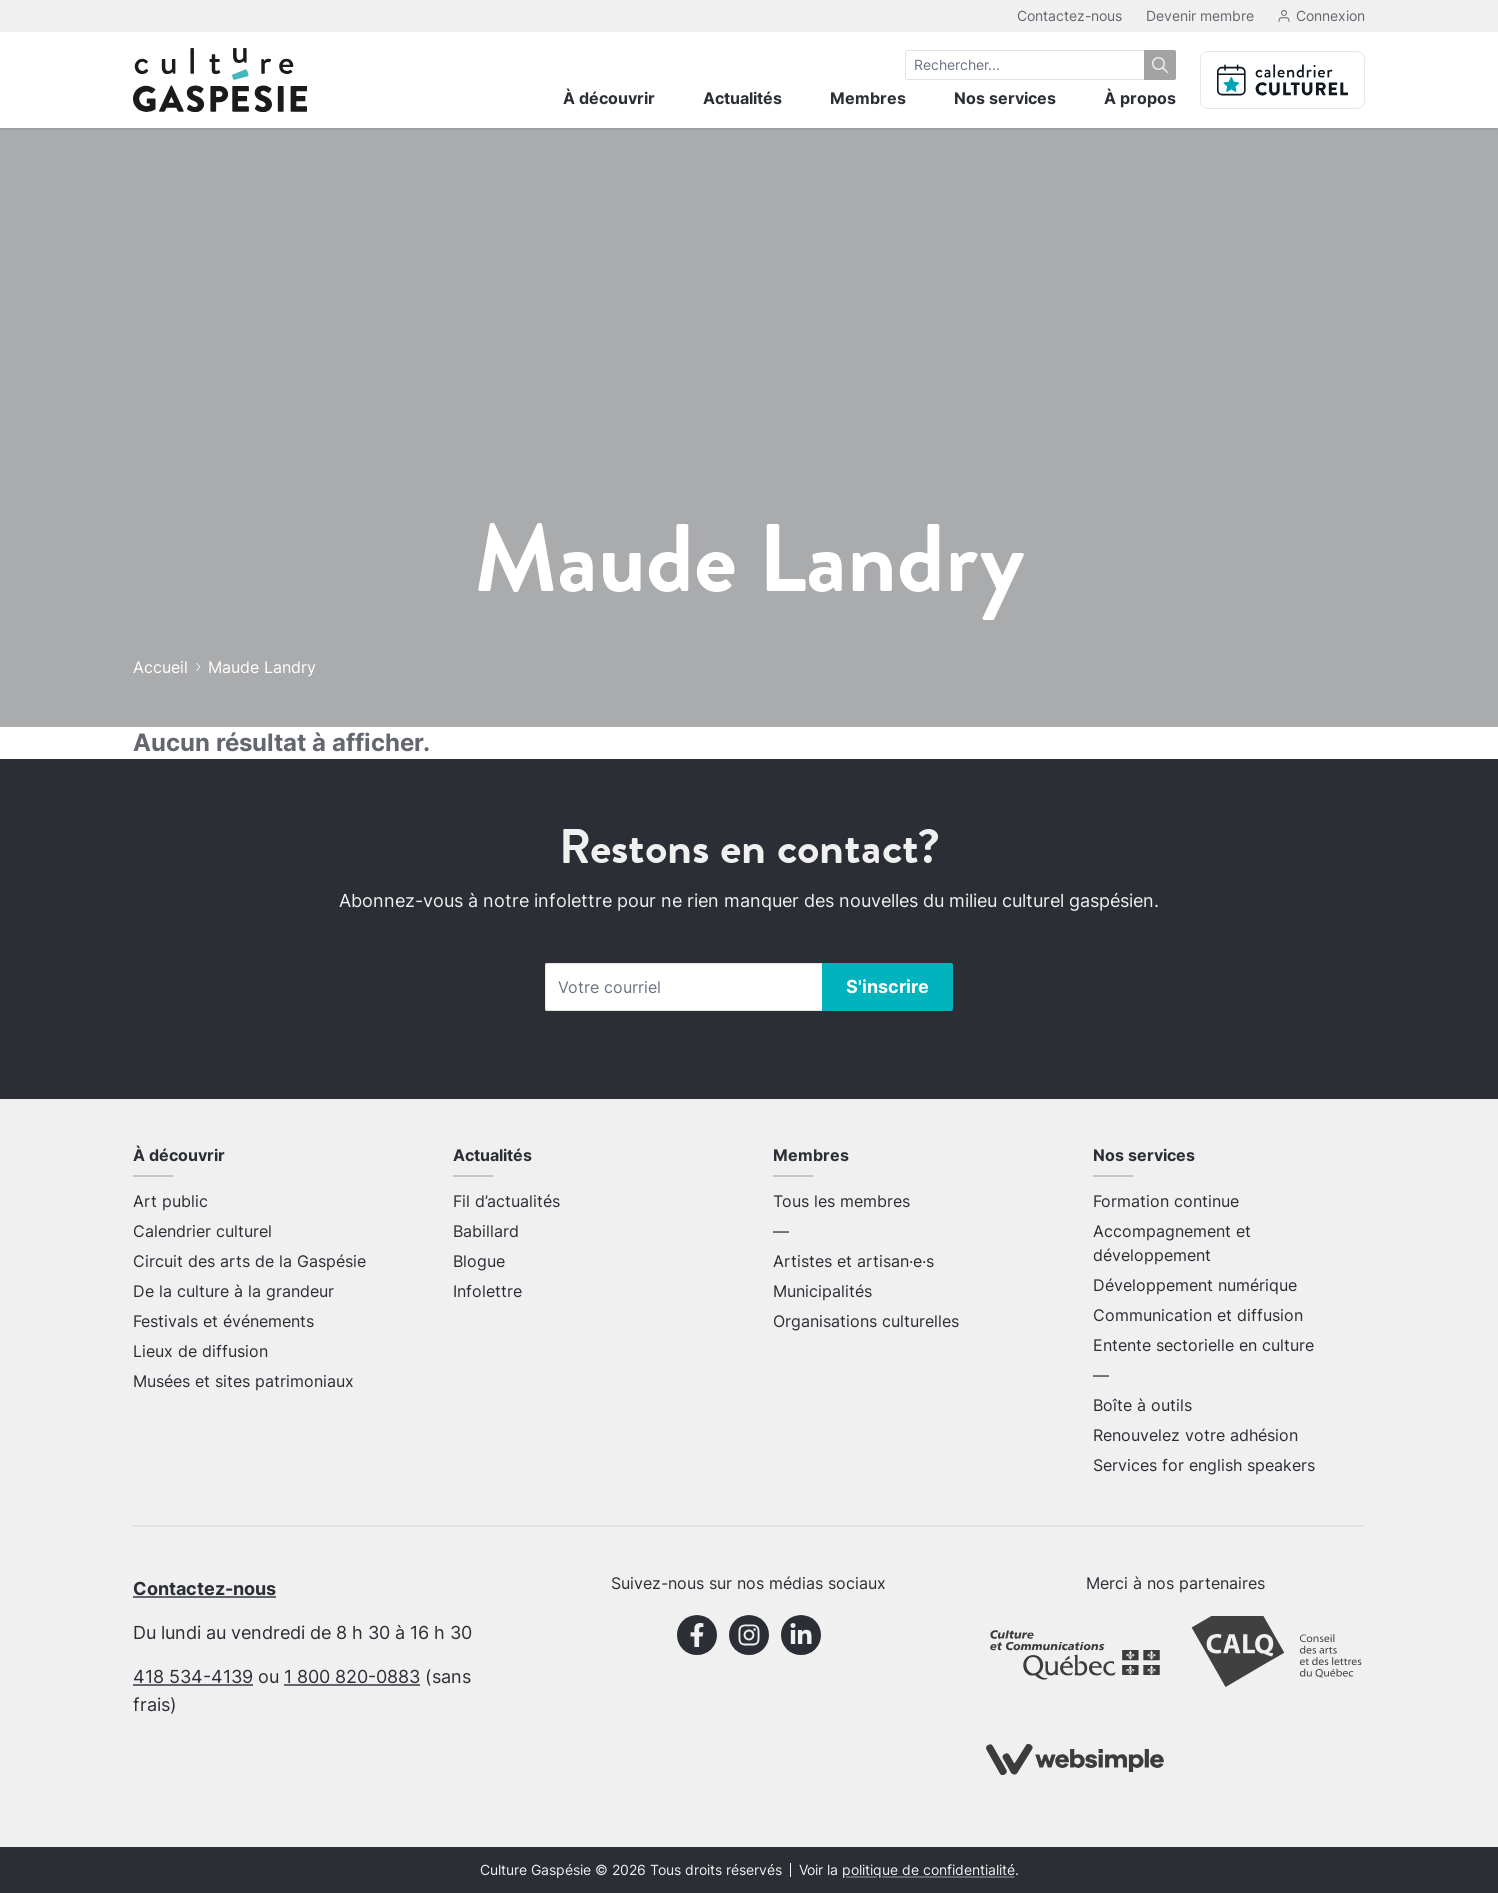 This screenshot has height=1893, width=1498. I want to click on 418 534-4139, so click(193, 1676).